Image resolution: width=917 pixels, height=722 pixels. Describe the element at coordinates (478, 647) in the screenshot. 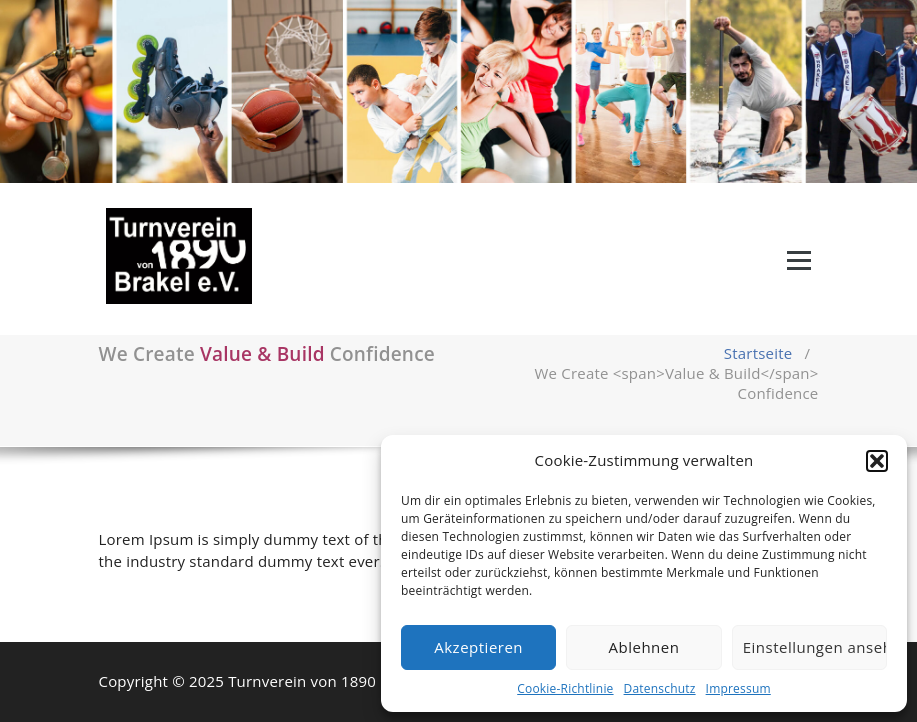

I see `Akzeptieren` at that location.